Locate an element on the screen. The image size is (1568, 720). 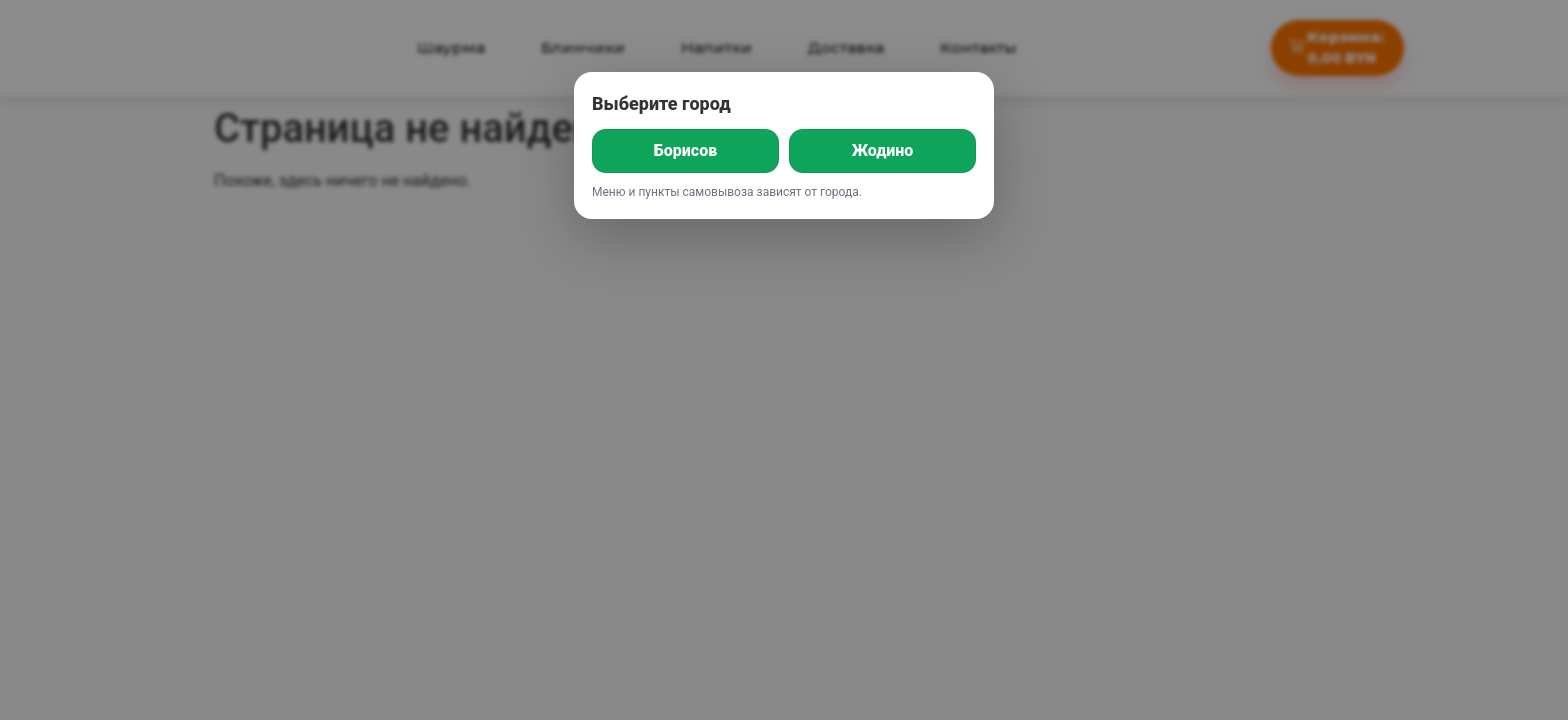
Жодино is located at coordinates (883, 150).